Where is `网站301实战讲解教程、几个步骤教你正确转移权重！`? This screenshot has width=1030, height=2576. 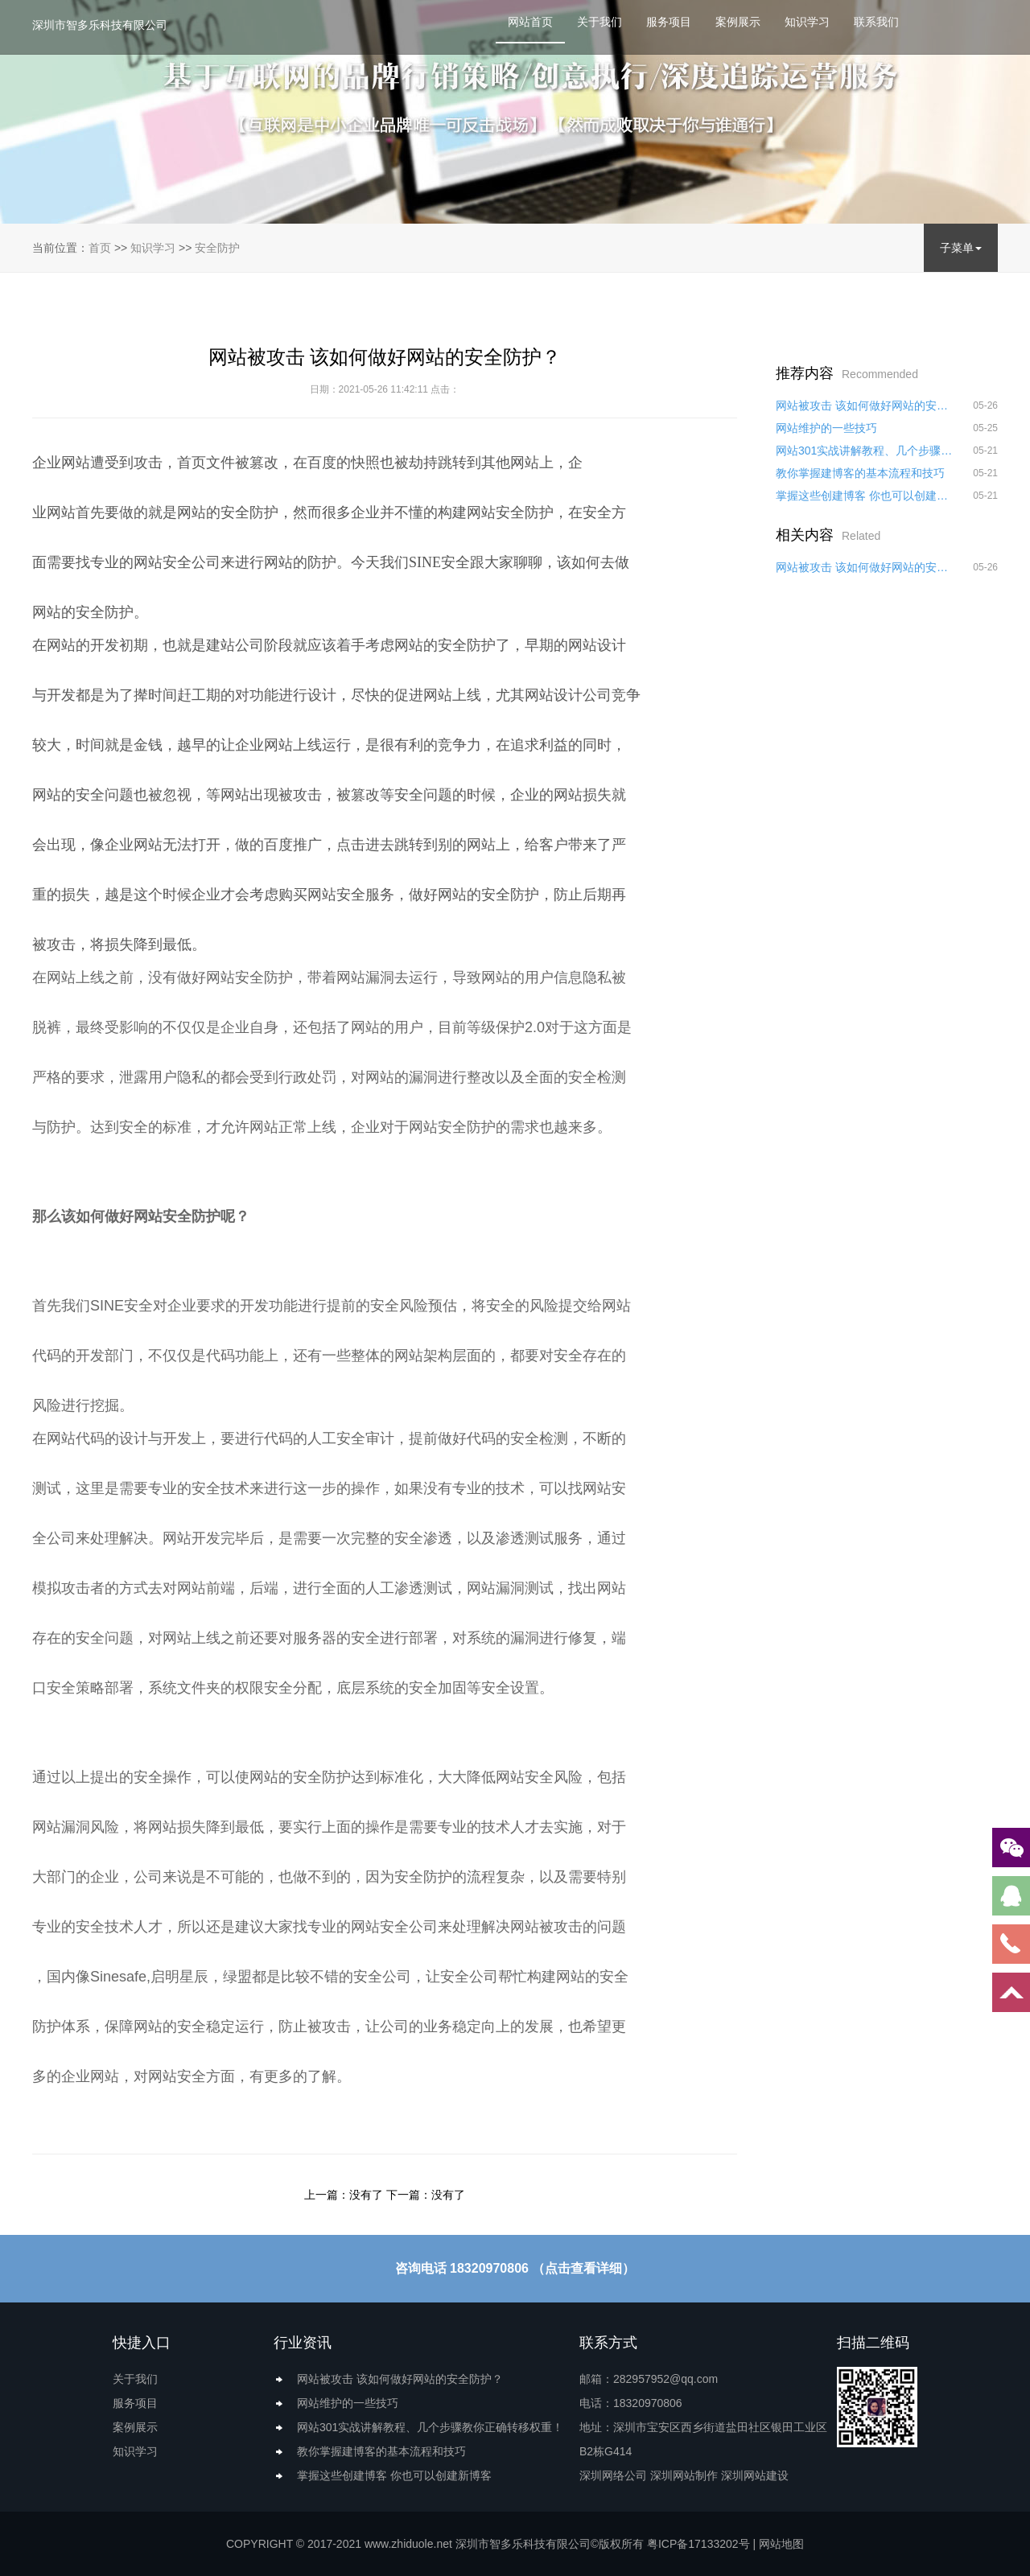 网站301实战讲解教程、几个步骤教你正确转移权重！ is located at coordinates (865, 450).